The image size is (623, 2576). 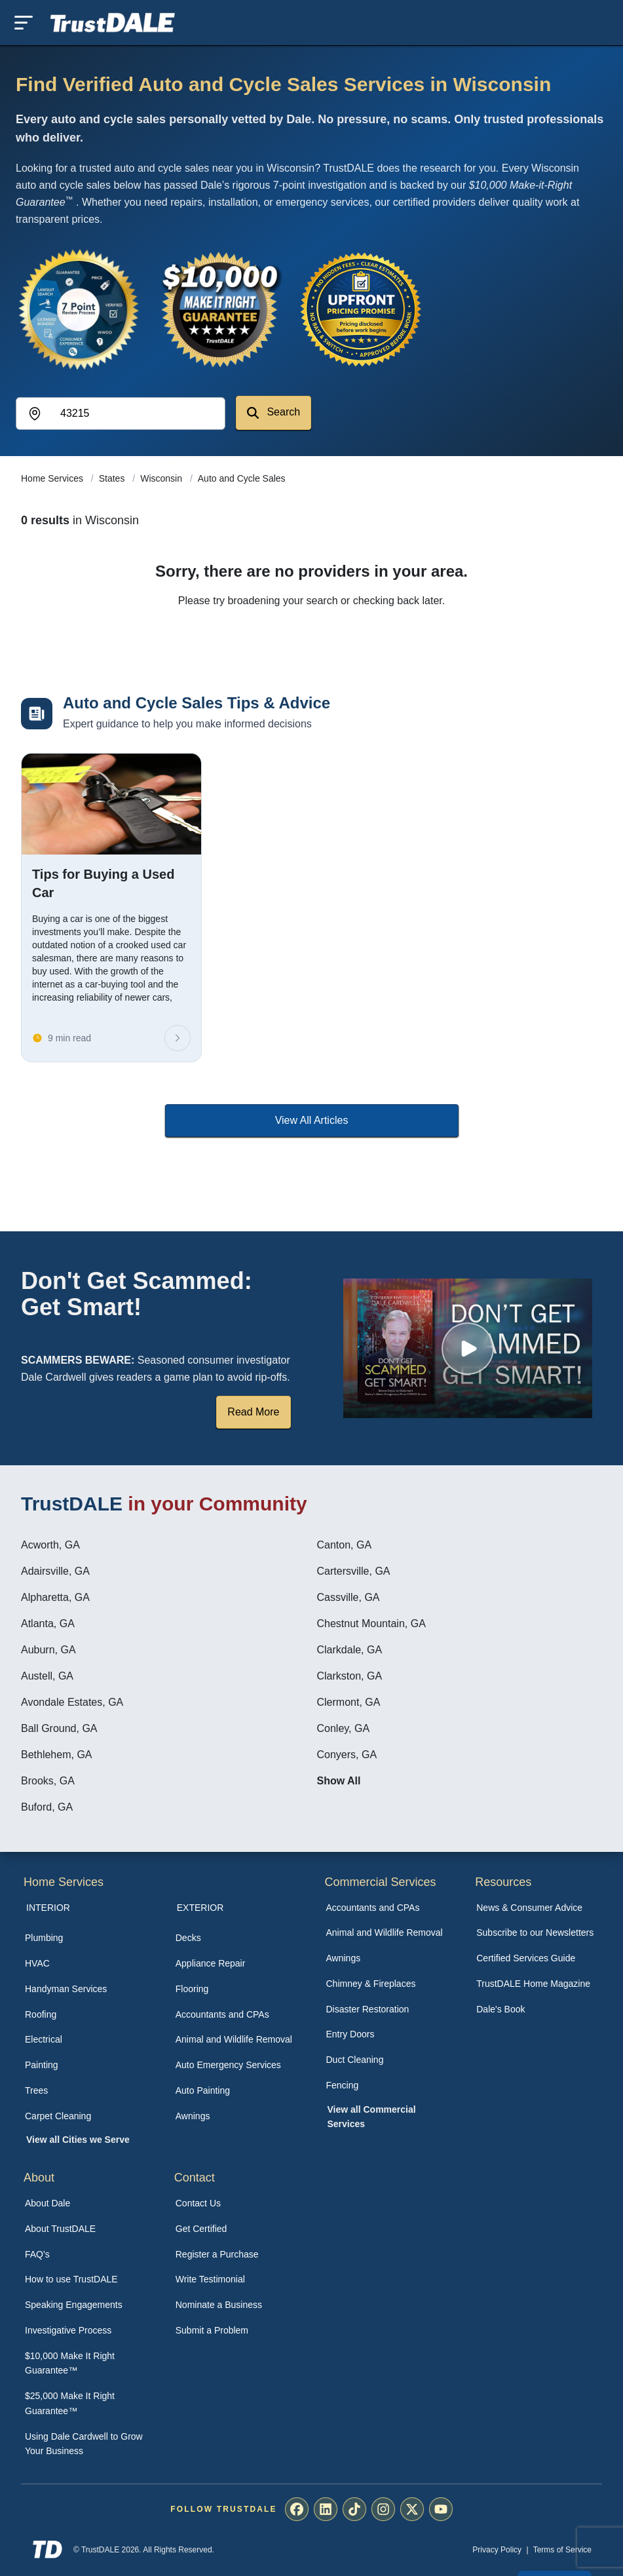 I want to click on [View the 7-Point Review Process], so click(x=79, y=309).